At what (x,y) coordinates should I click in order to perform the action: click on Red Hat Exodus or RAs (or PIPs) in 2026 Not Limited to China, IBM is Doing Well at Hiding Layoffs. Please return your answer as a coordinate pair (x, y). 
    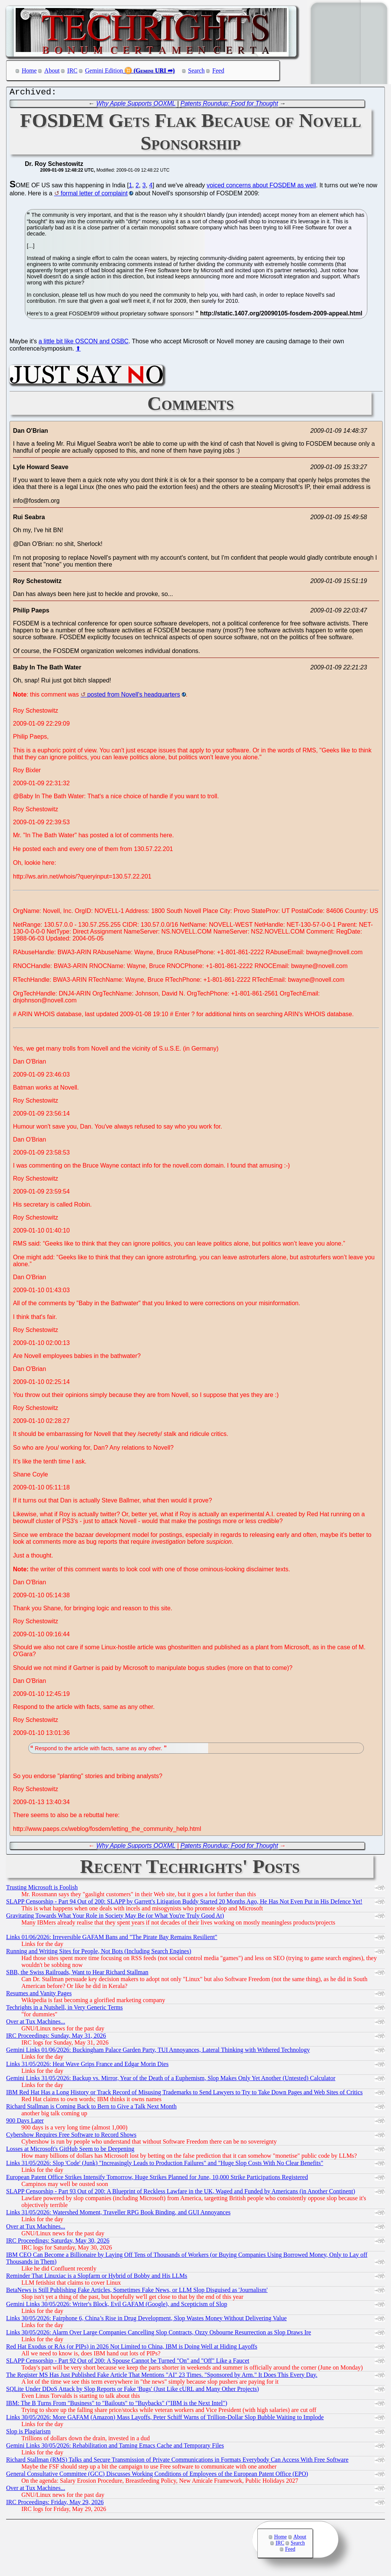
    Looking at the image, I should click on (131, 2348).